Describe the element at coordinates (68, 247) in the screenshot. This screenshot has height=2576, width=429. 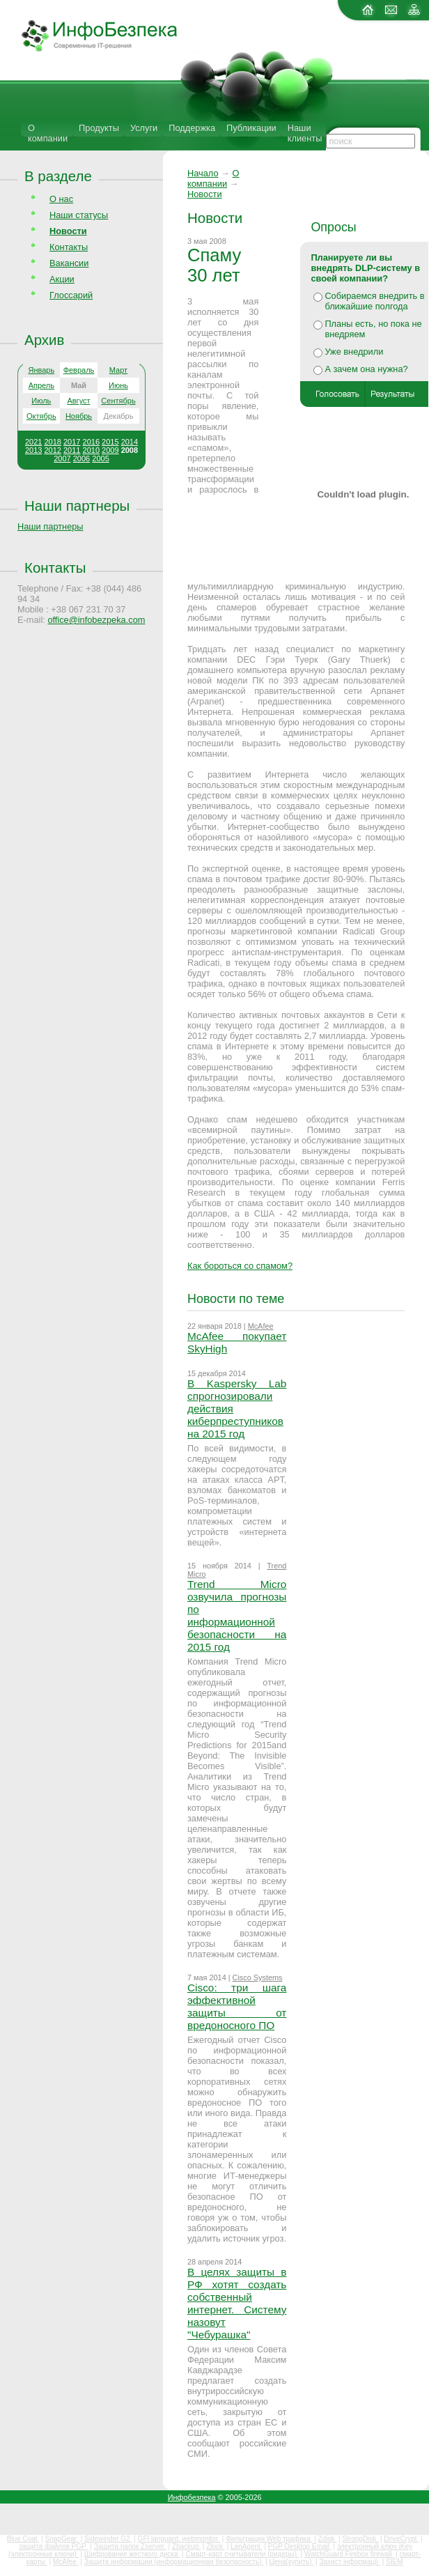
I see `Контакты` at that location.